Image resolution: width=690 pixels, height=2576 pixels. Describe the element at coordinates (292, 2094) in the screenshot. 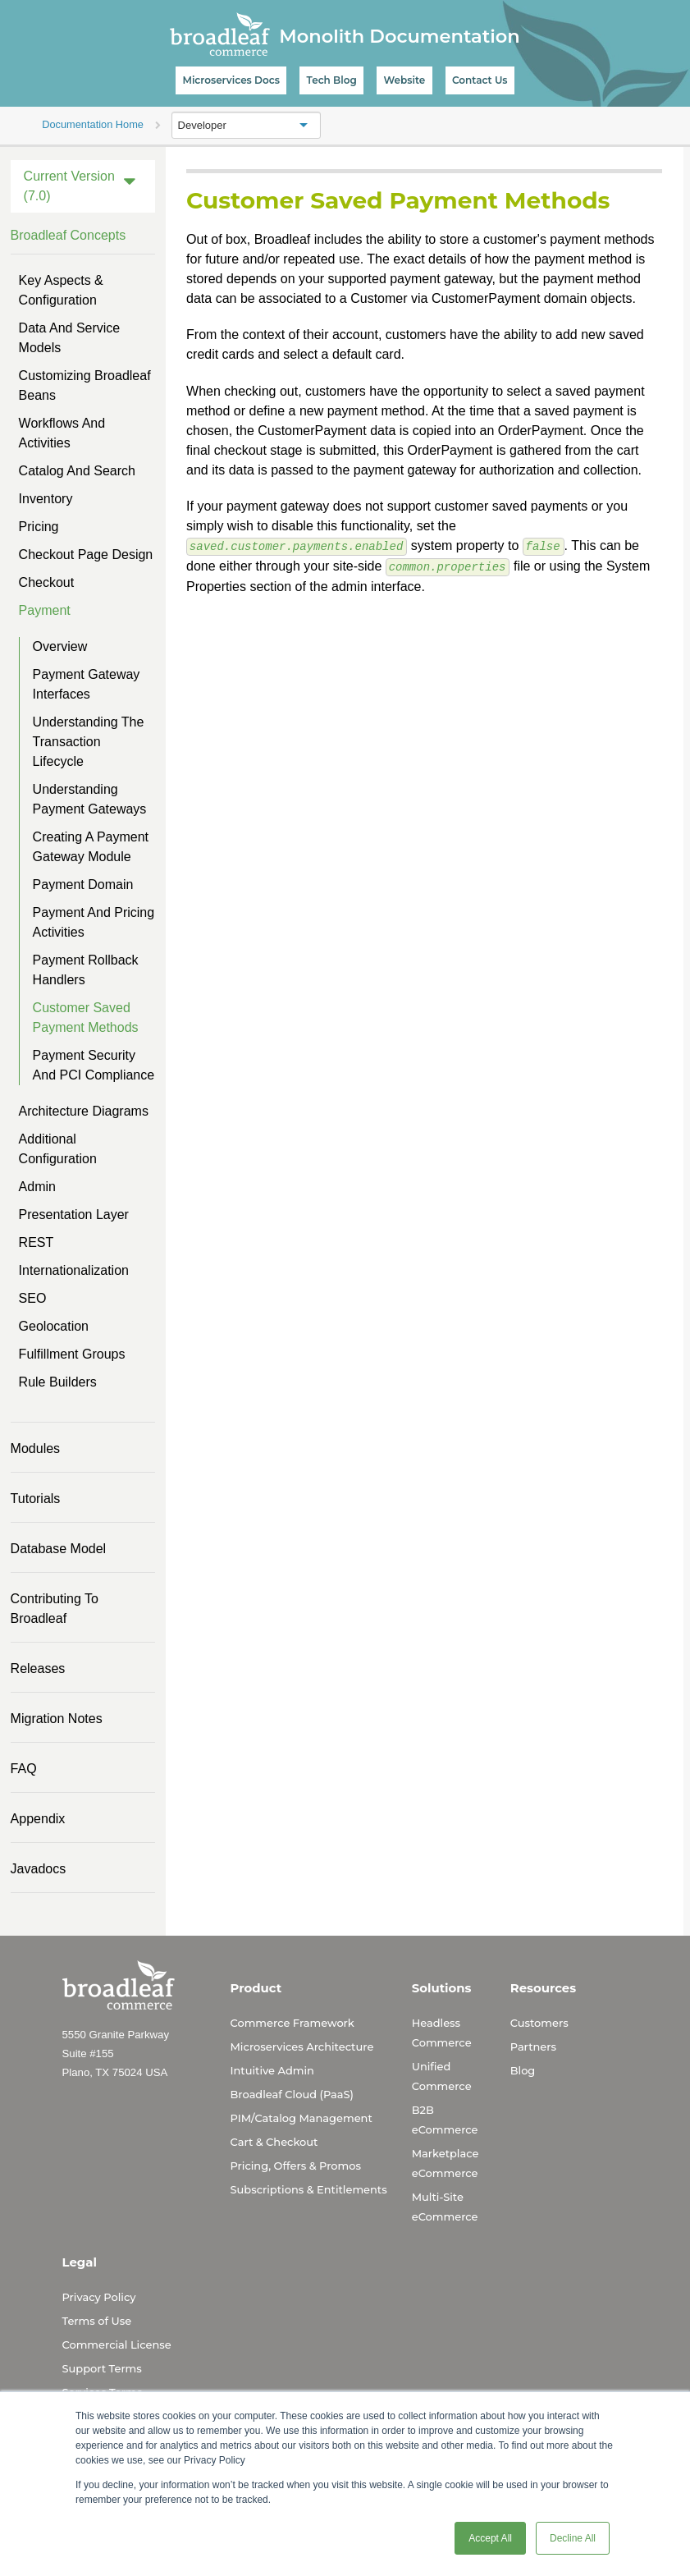

I see `Broadleaf Cloud (PaaS)` at that location.